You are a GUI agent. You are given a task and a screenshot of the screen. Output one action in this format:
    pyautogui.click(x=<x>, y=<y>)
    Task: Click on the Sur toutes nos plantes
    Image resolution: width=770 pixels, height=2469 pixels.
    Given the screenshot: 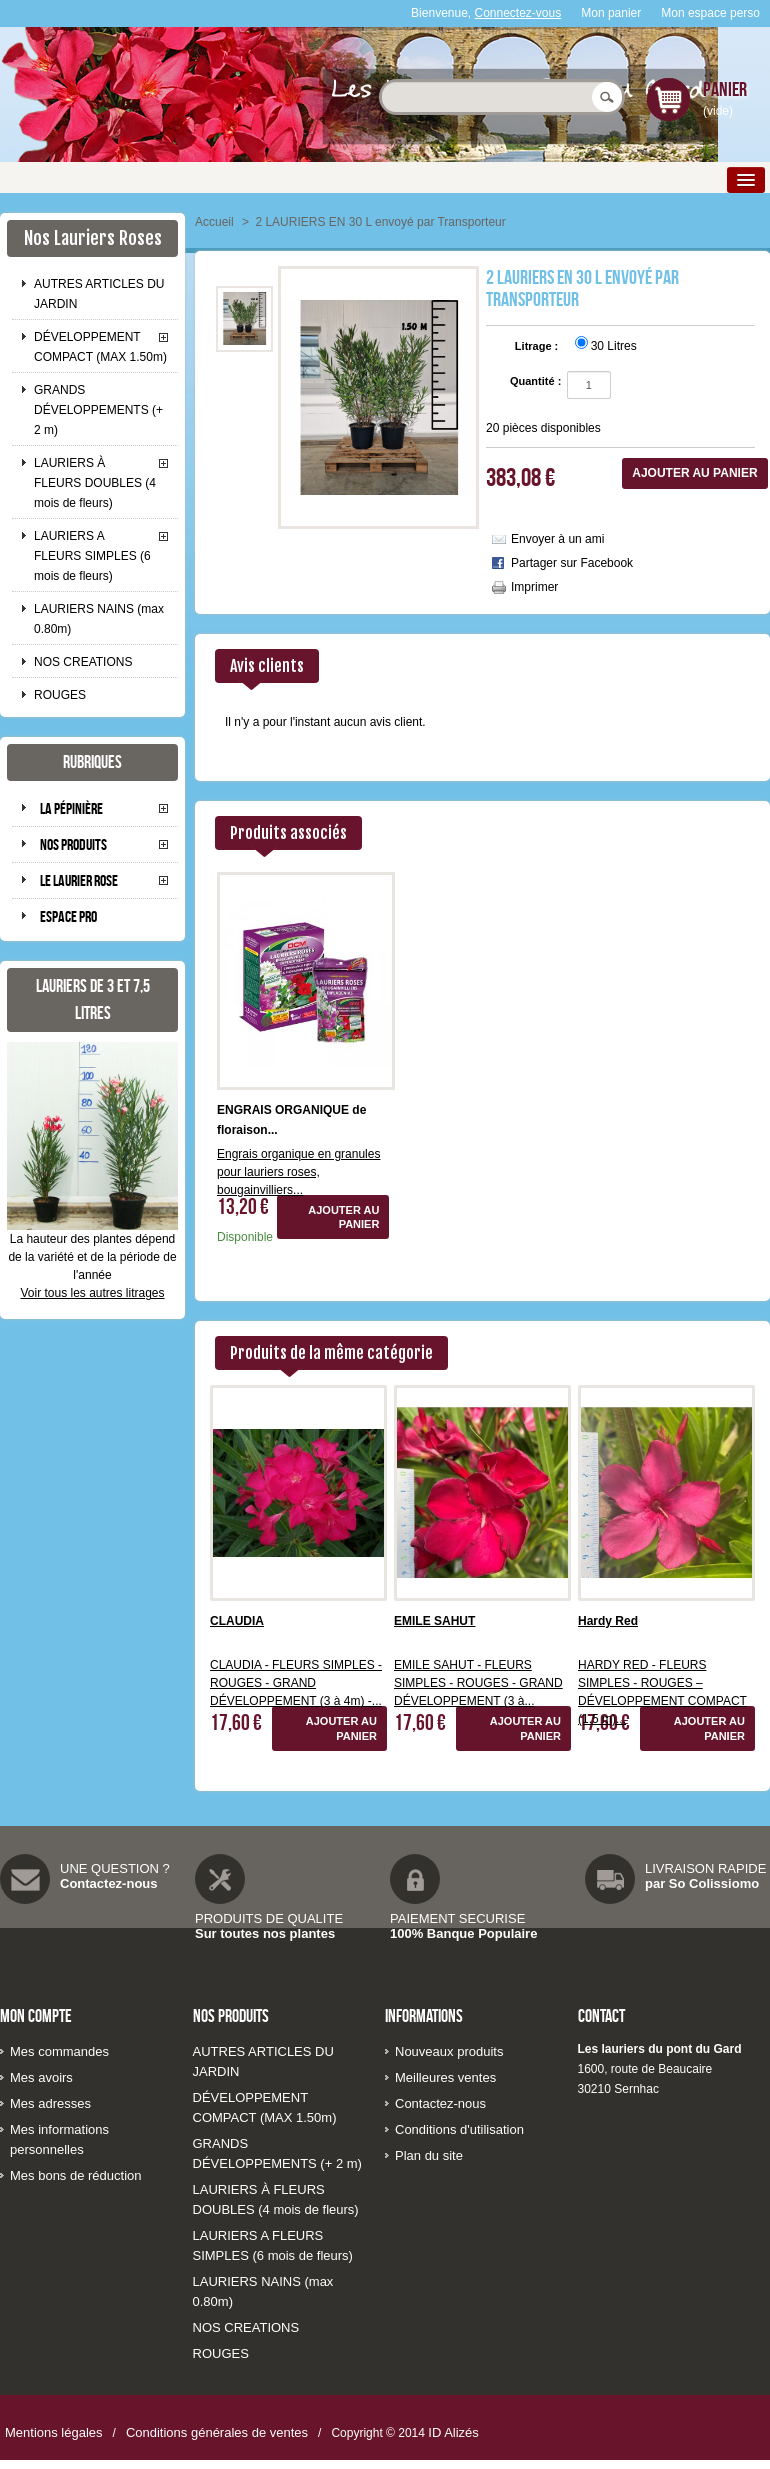 What is the action you would take?
    pyautogui.click(x=265, y=1933)
    